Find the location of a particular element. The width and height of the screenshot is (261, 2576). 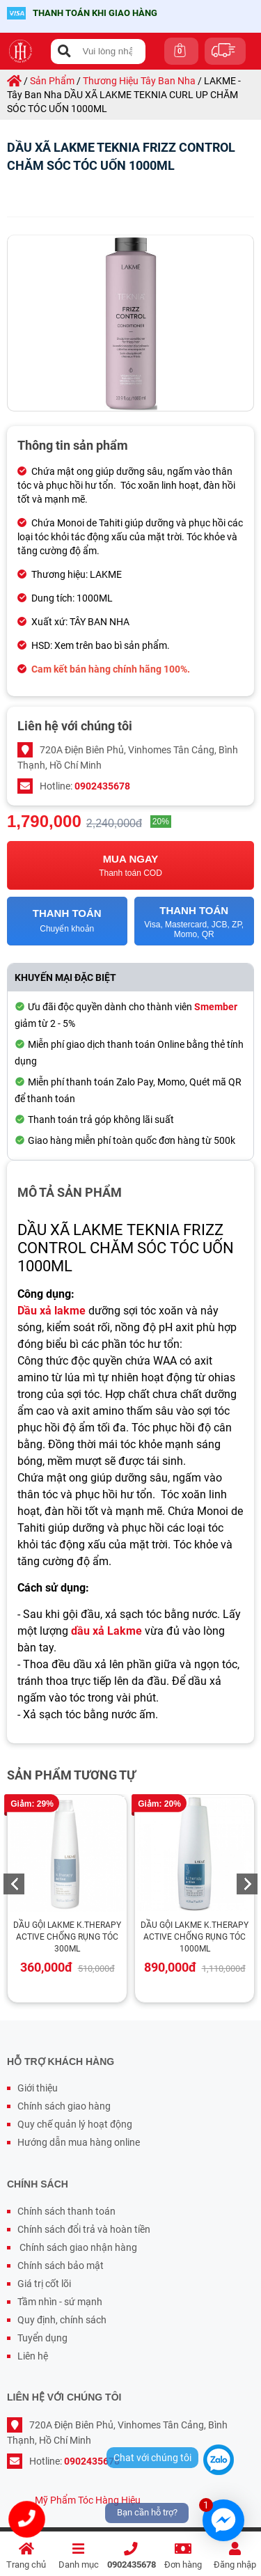

Giá trị cốt lõi is located at coordinates (44, 2283).